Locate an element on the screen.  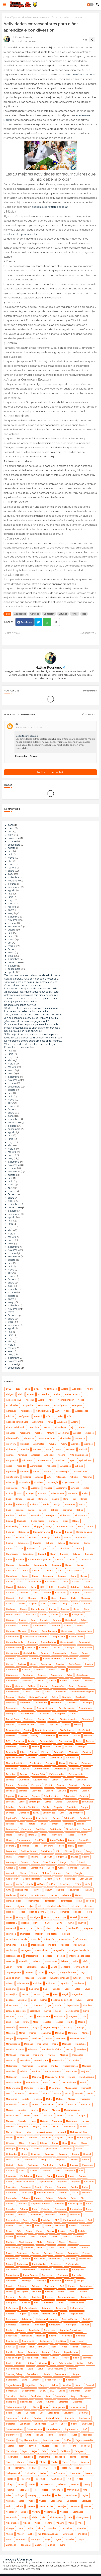
Mundial 2022 is located at coordinates (12, 2115).